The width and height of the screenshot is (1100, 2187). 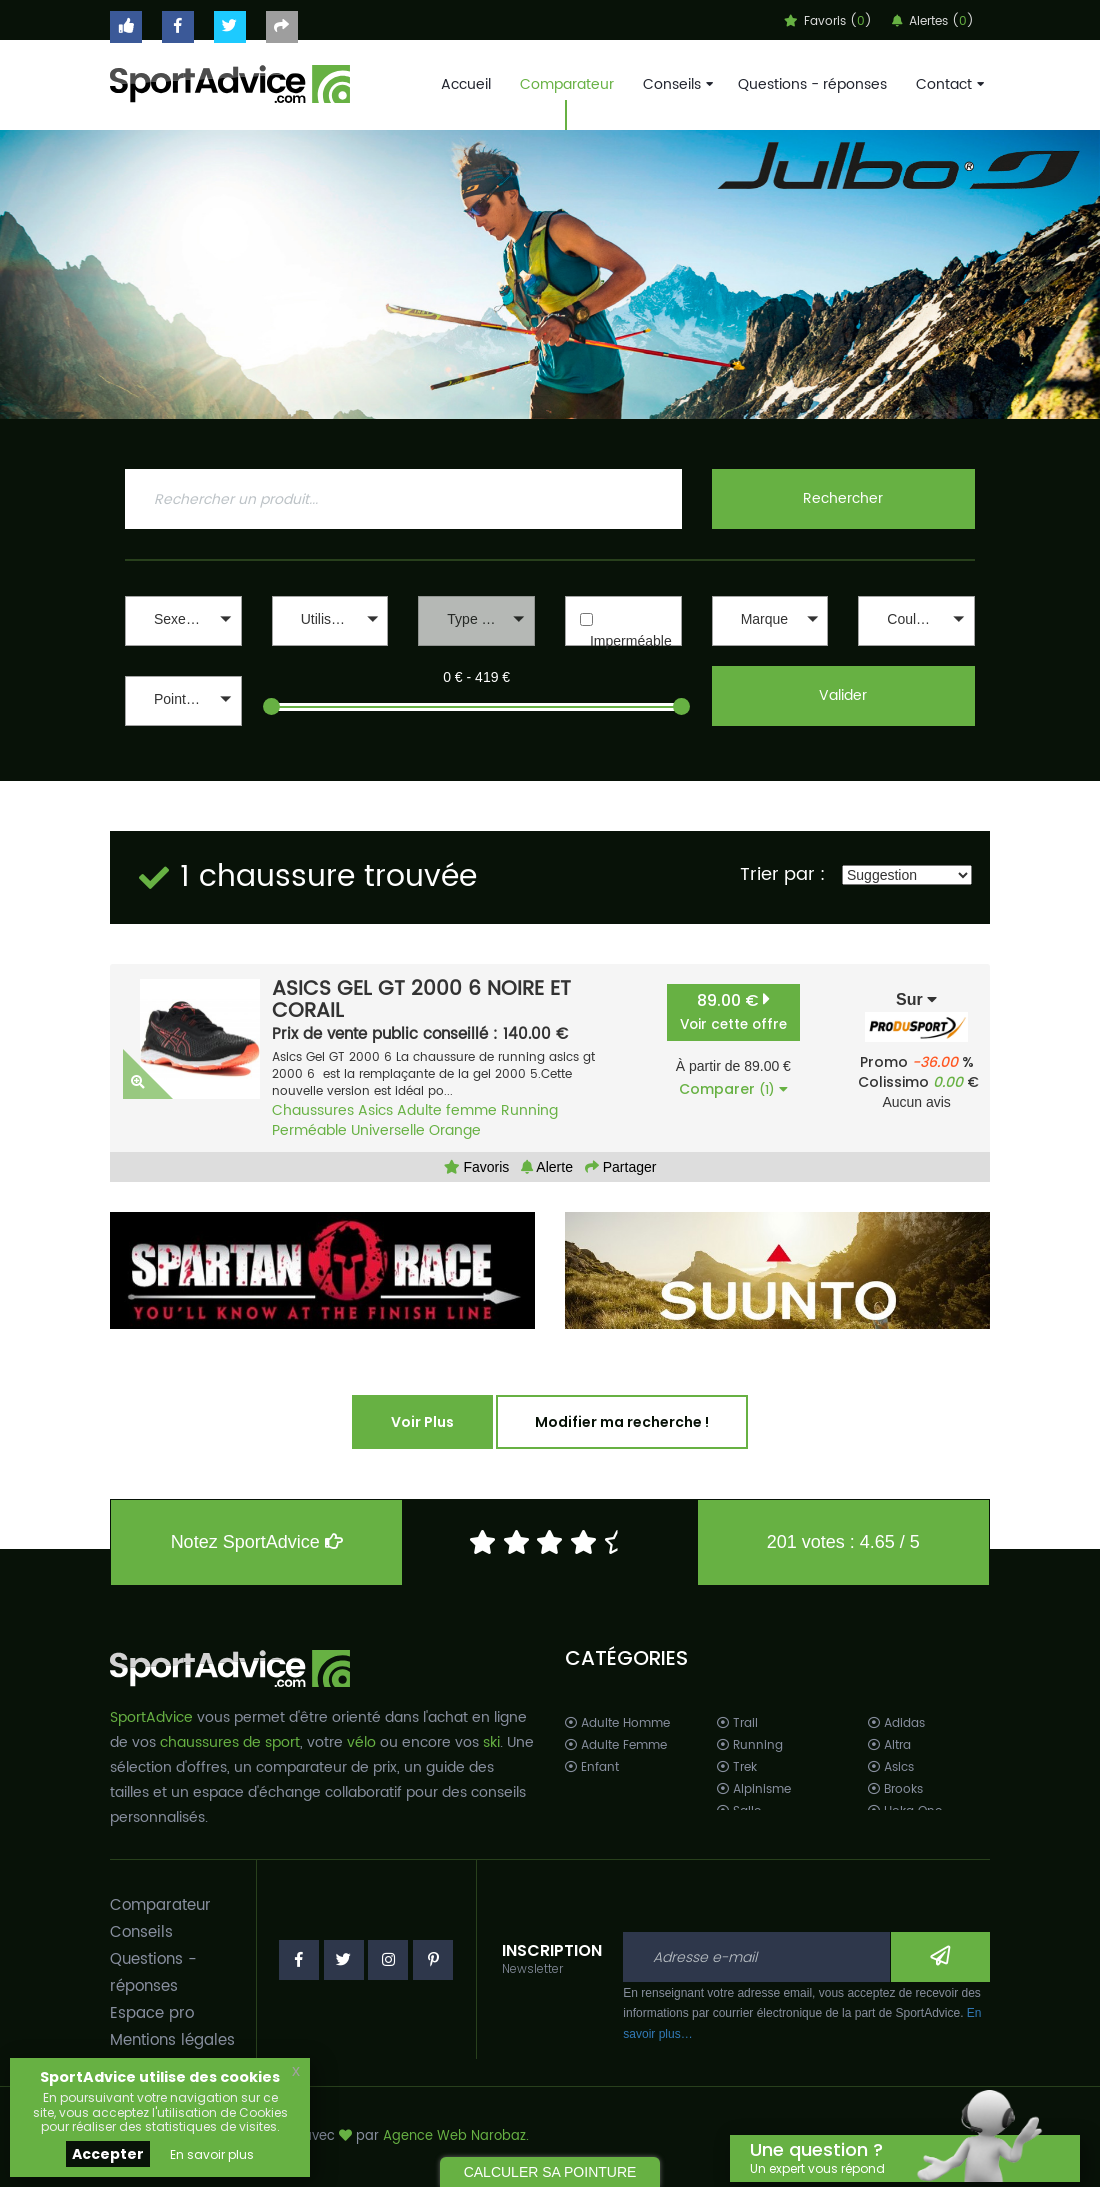 What do you see at coordinates (529, 1110) in the screenshot?
I see `Running` at bounding box center [529, 1110].